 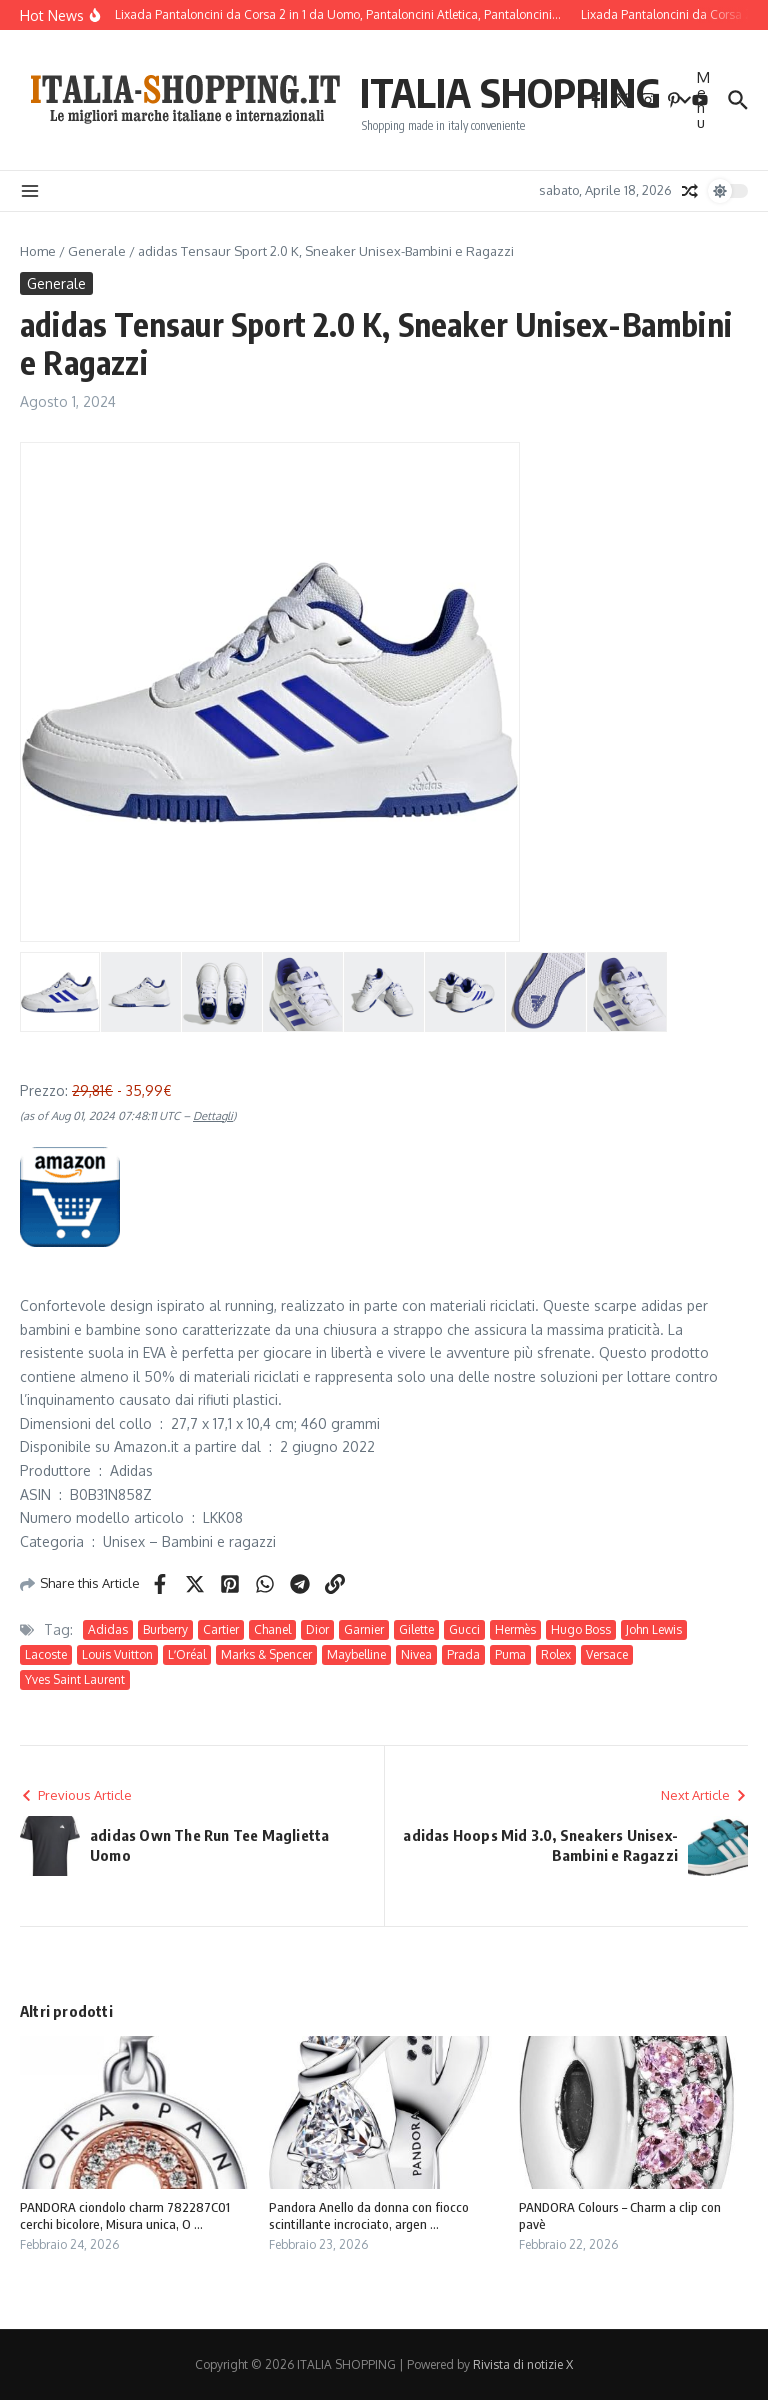 What do you see at coordinates (369, 2215) in the screenshot?
I see `Pandora Anello da donna con fiocco scintillante incrociato, argen ...` at bounding box center [369, 2215].